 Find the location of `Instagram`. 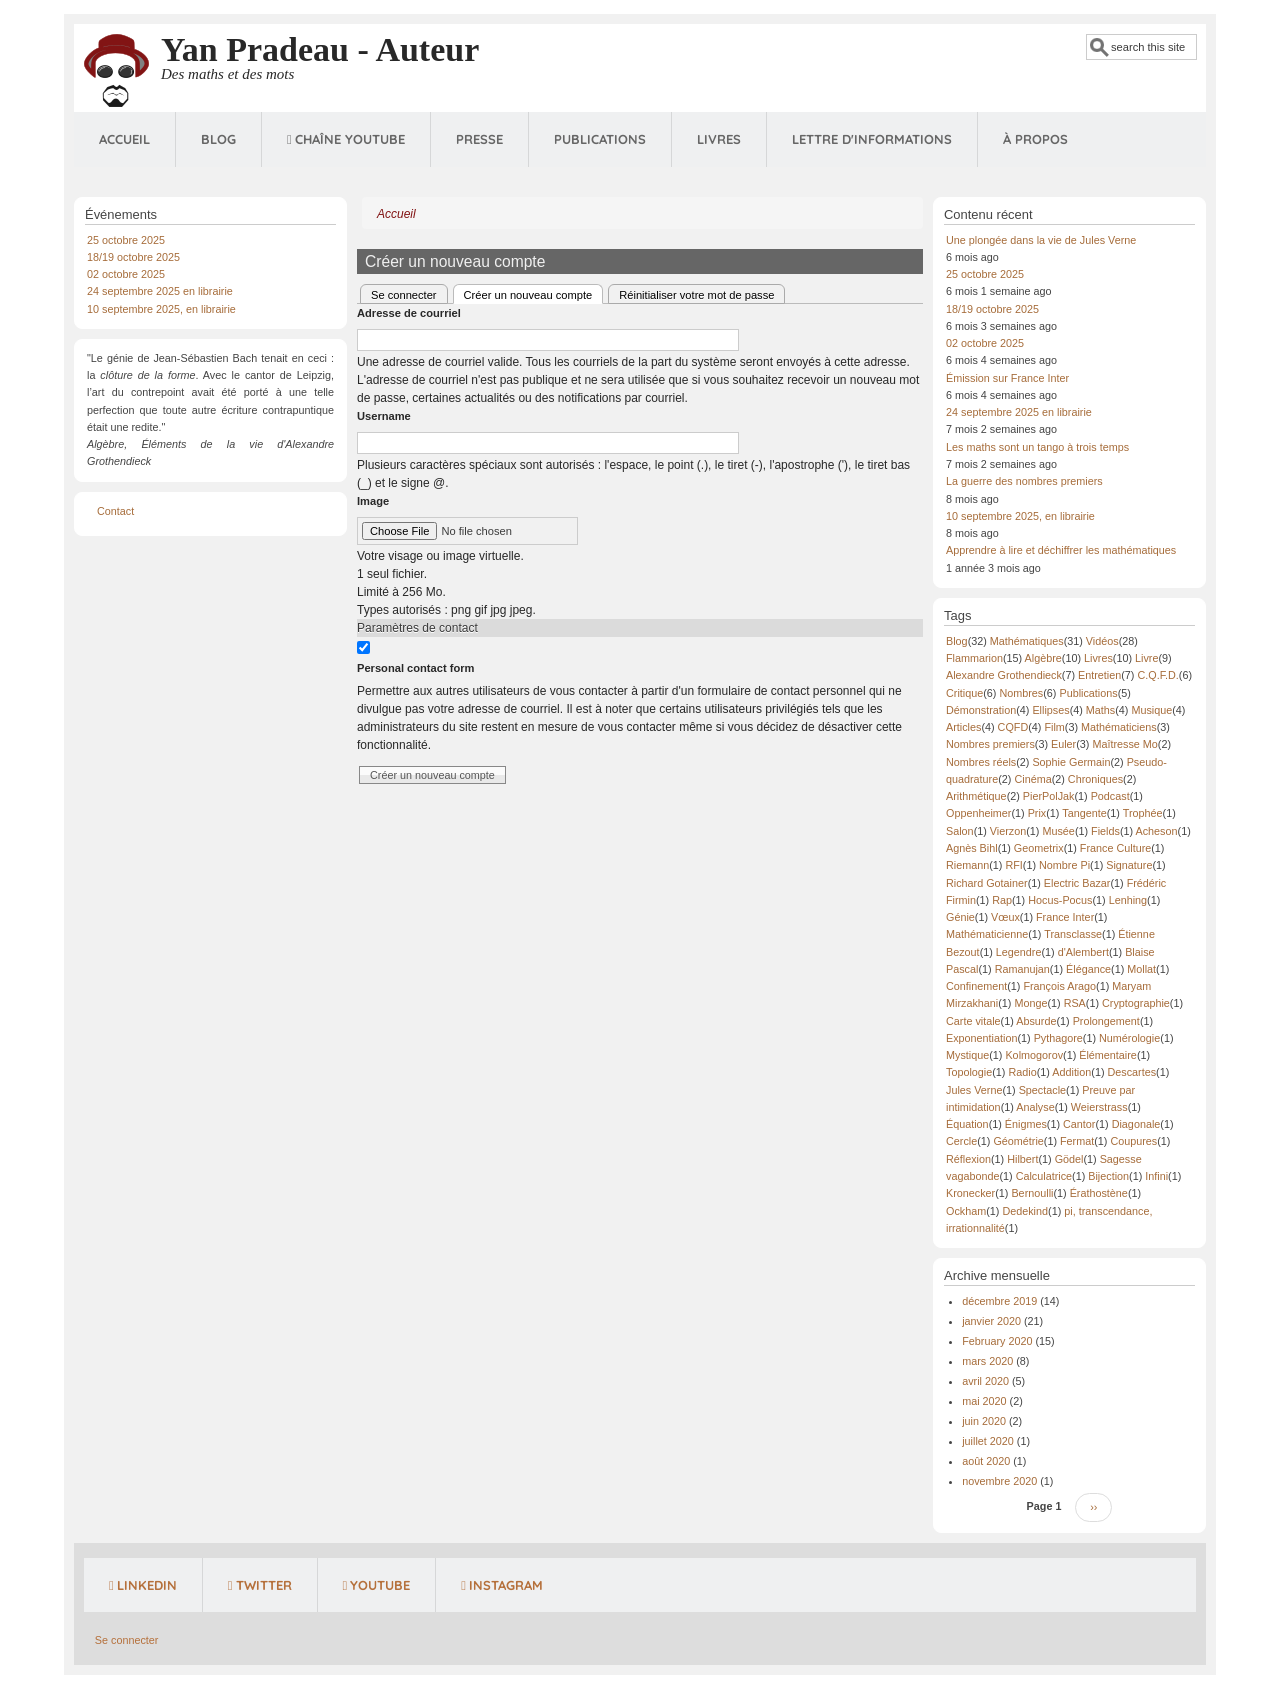

Instagram is located at coordinates (502, 1585).